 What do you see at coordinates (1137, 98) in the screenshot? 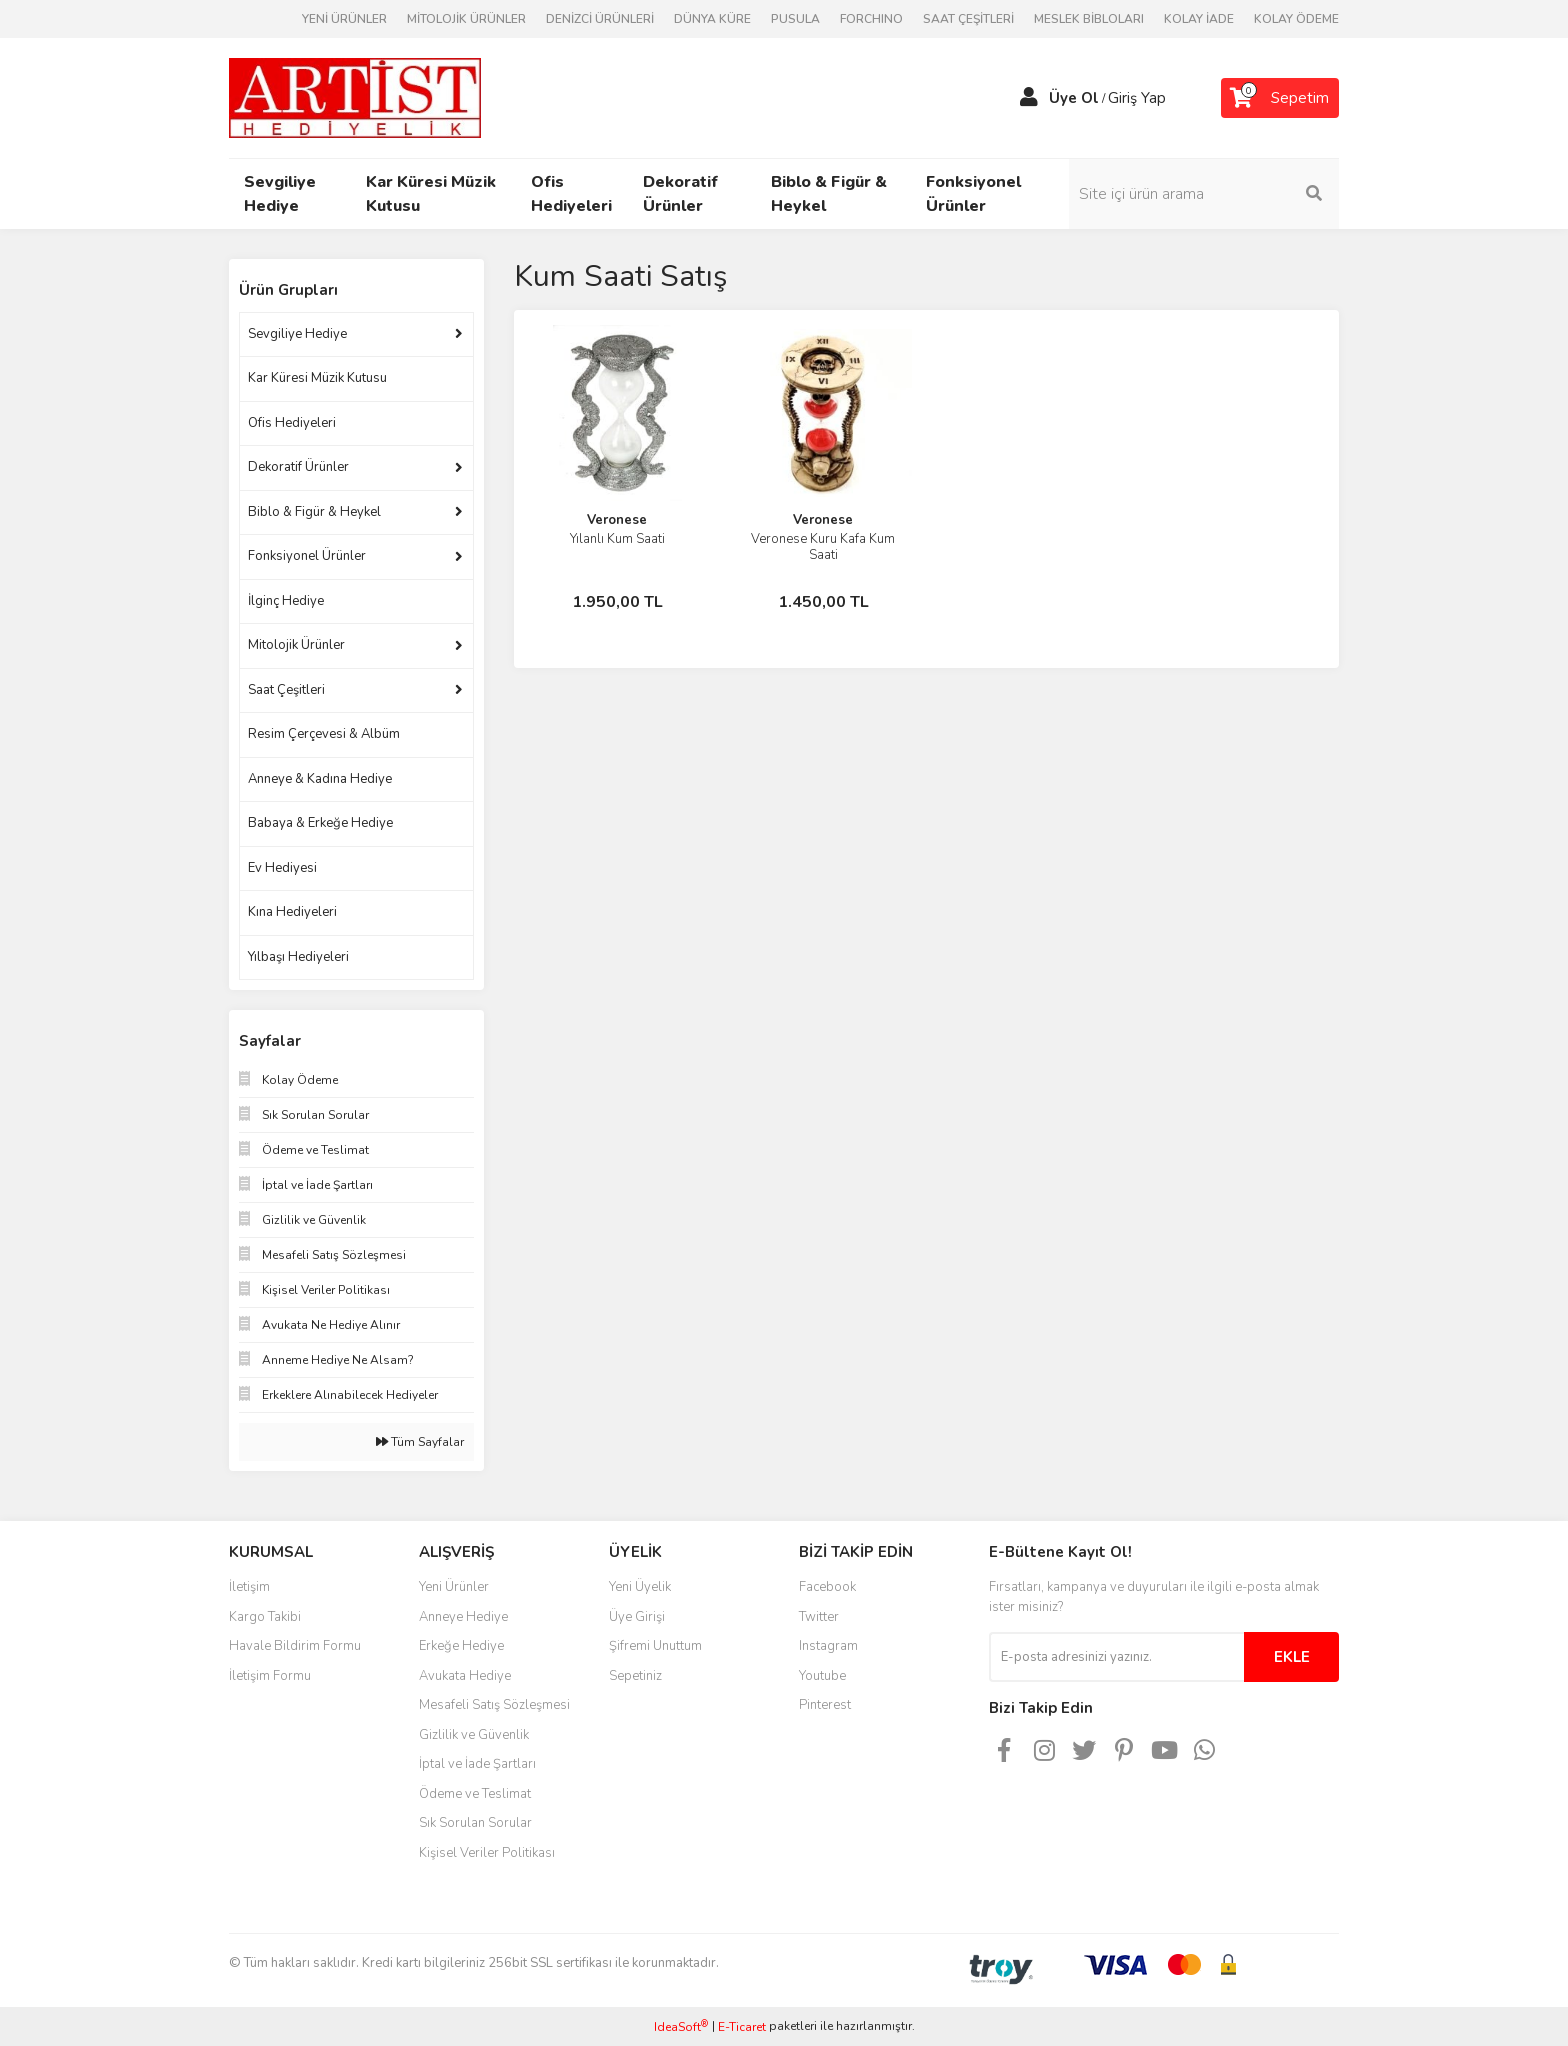
I see `Giriş Yap [Member Login]` at bounding box center [1137, 98].